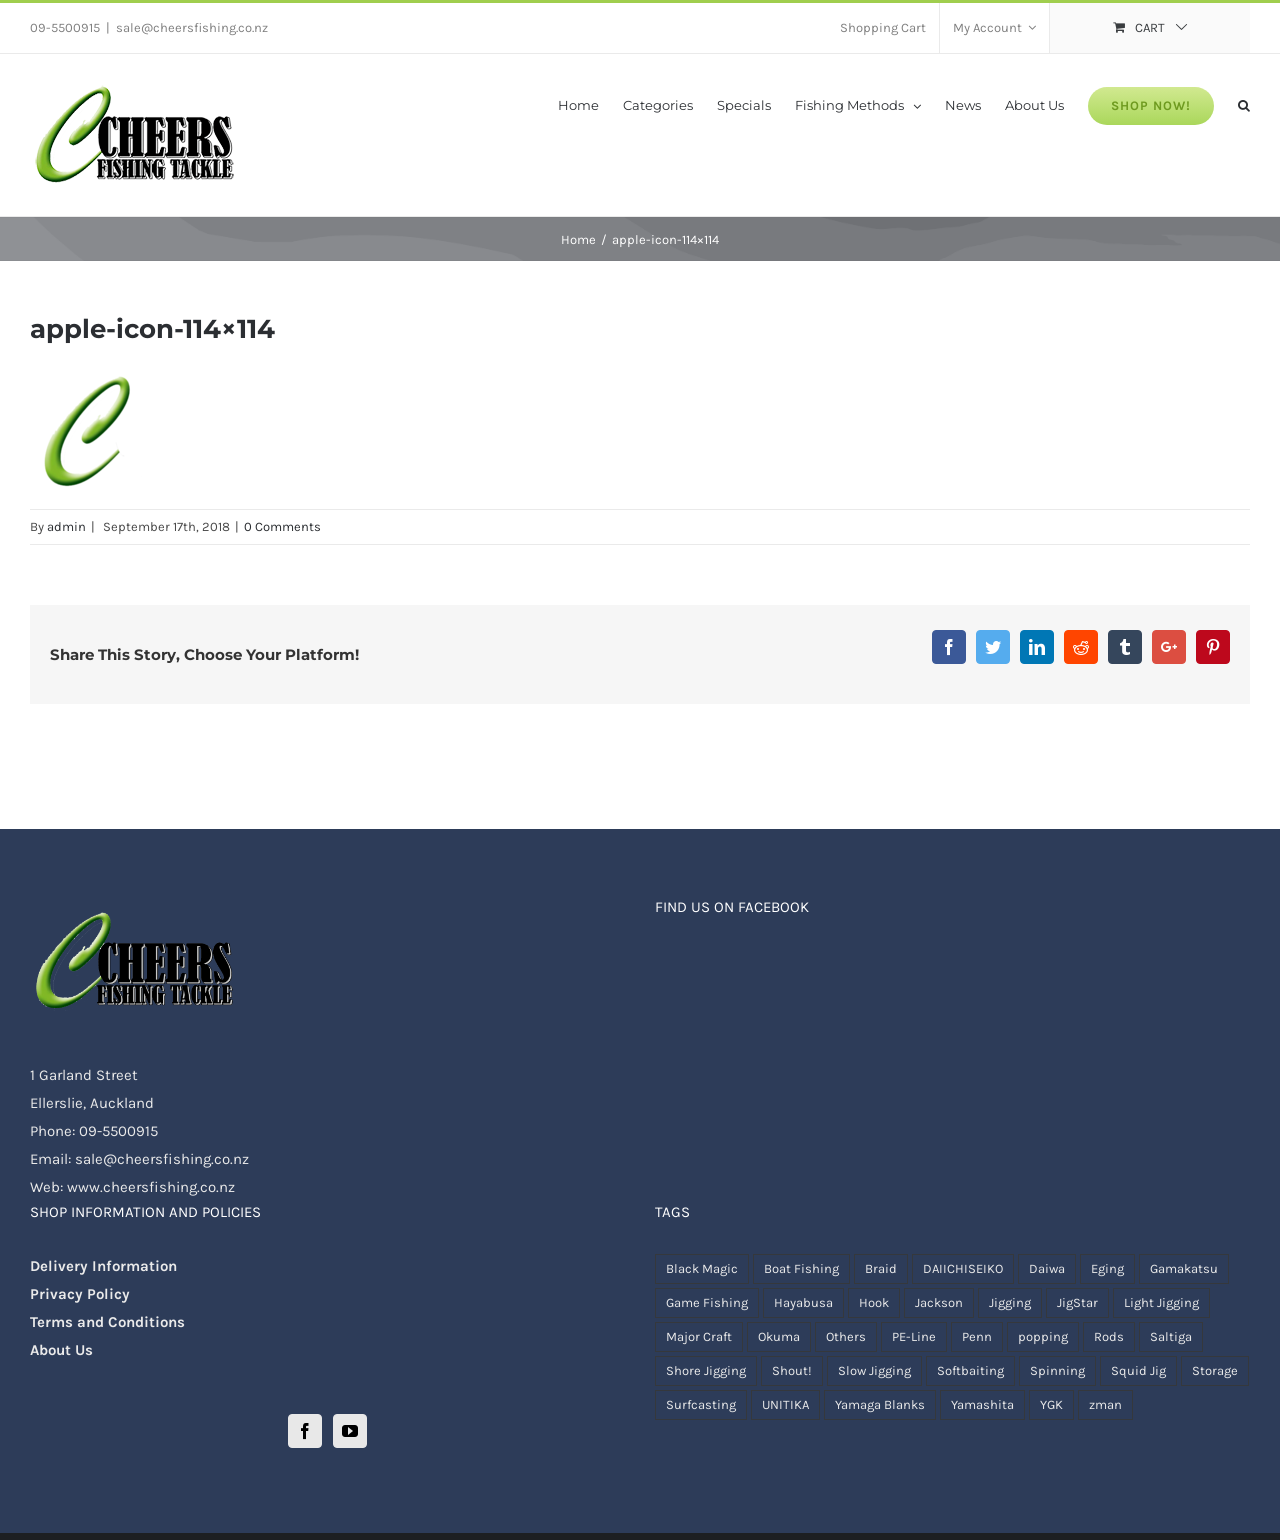 Image resolution: width=1280 pixels, height=1540 pixels. I want to click on [YouTube], so click(350, 1431).